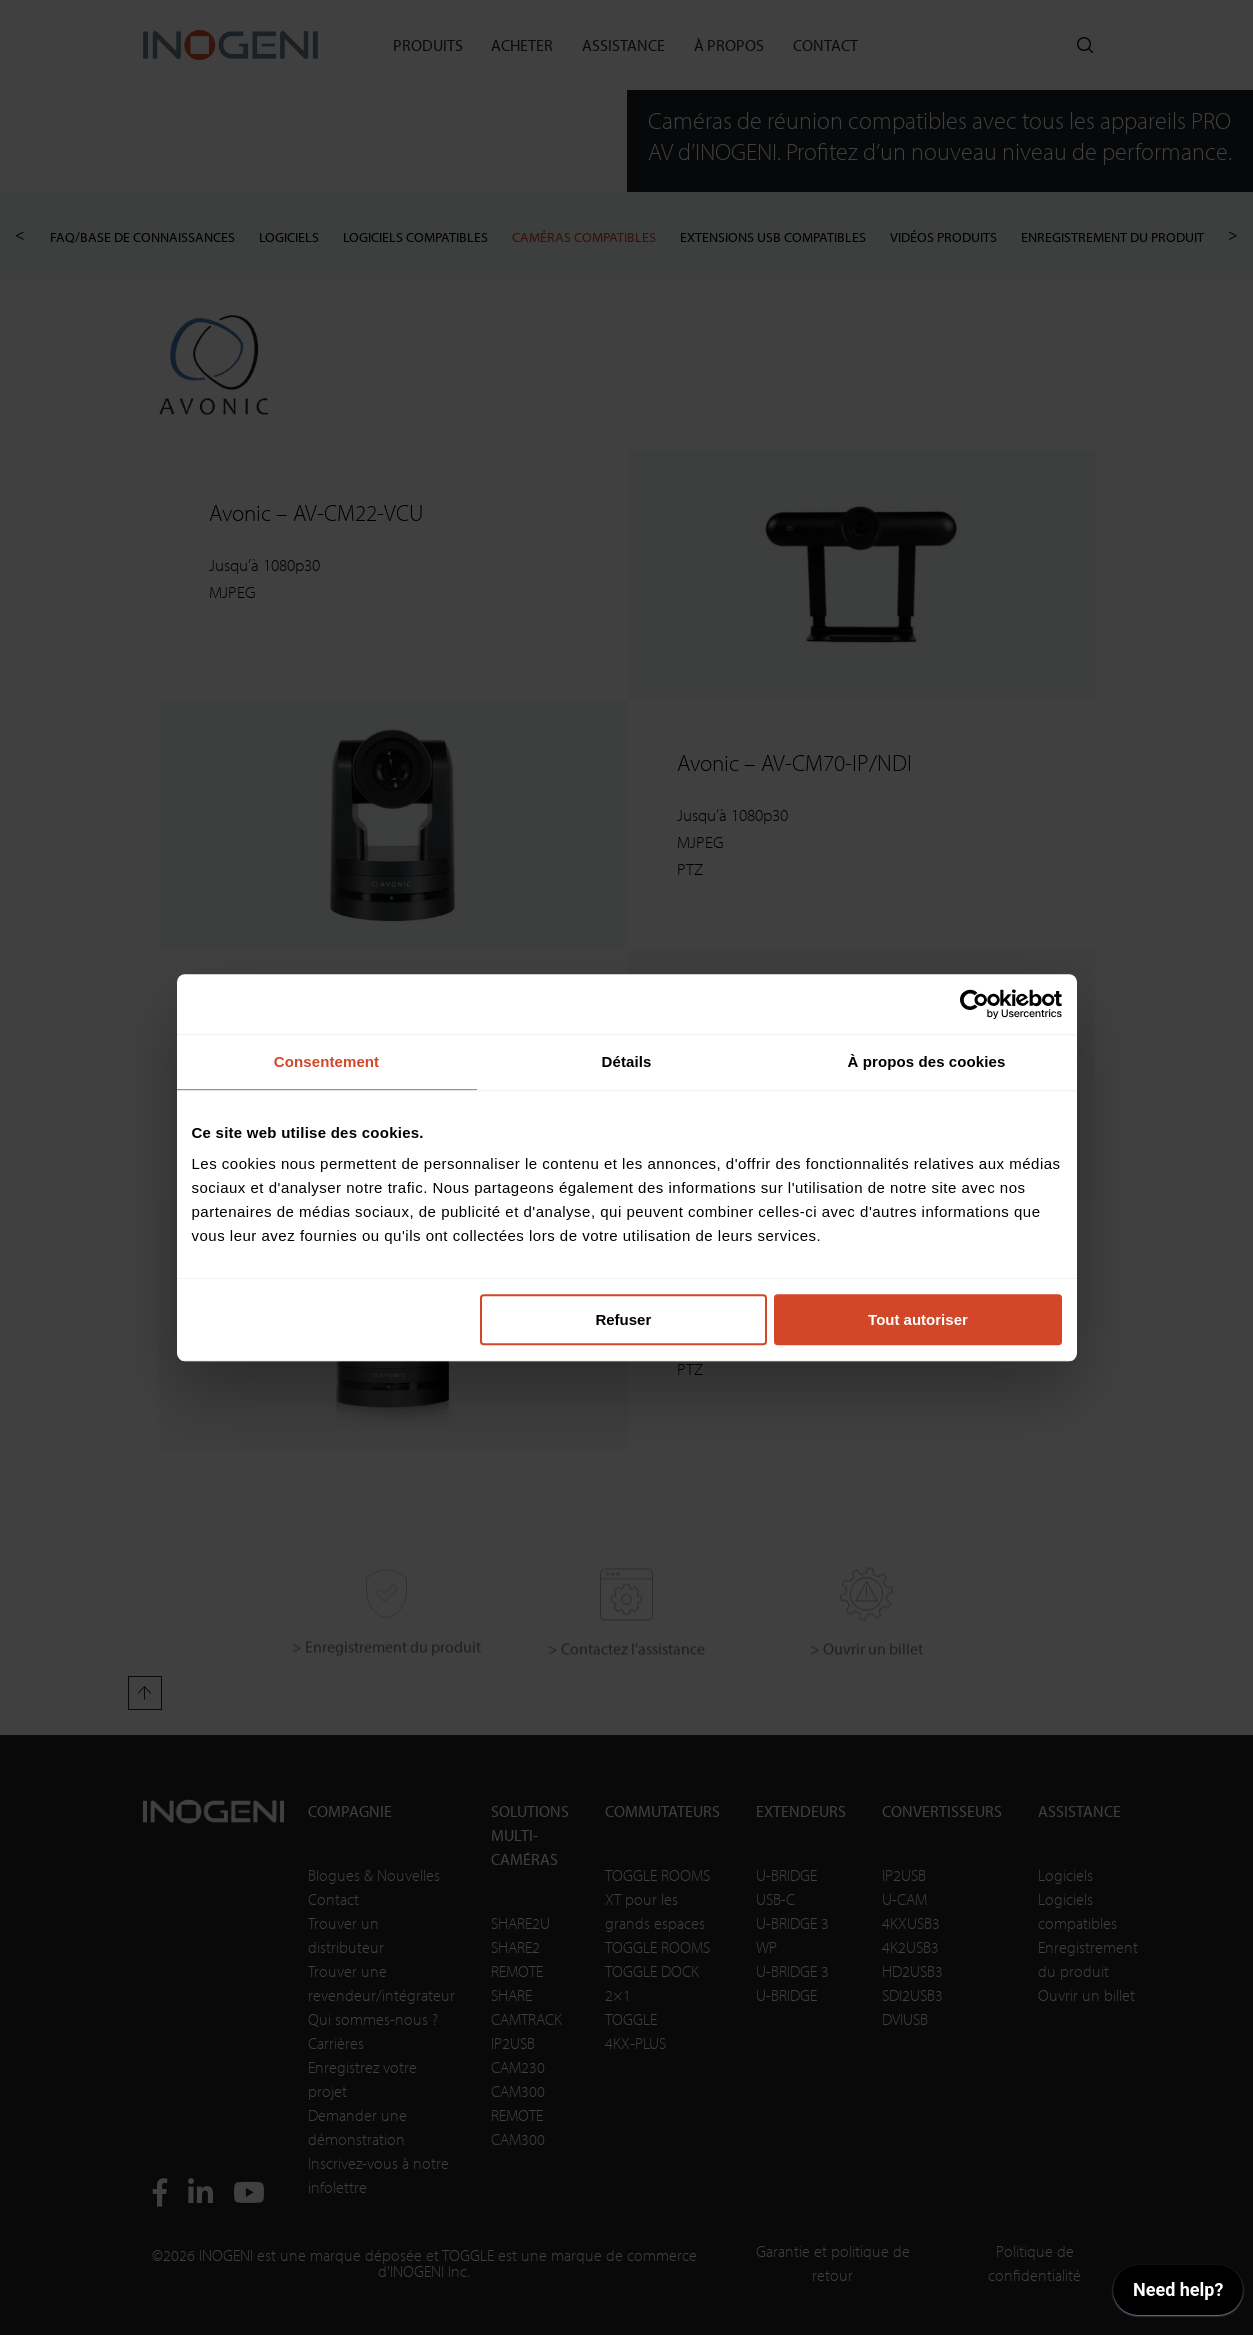 The image size is (1253, 2335). Describe the element at coordinates (1178, 2295) in the screenshot. I see `[application]` at that location.